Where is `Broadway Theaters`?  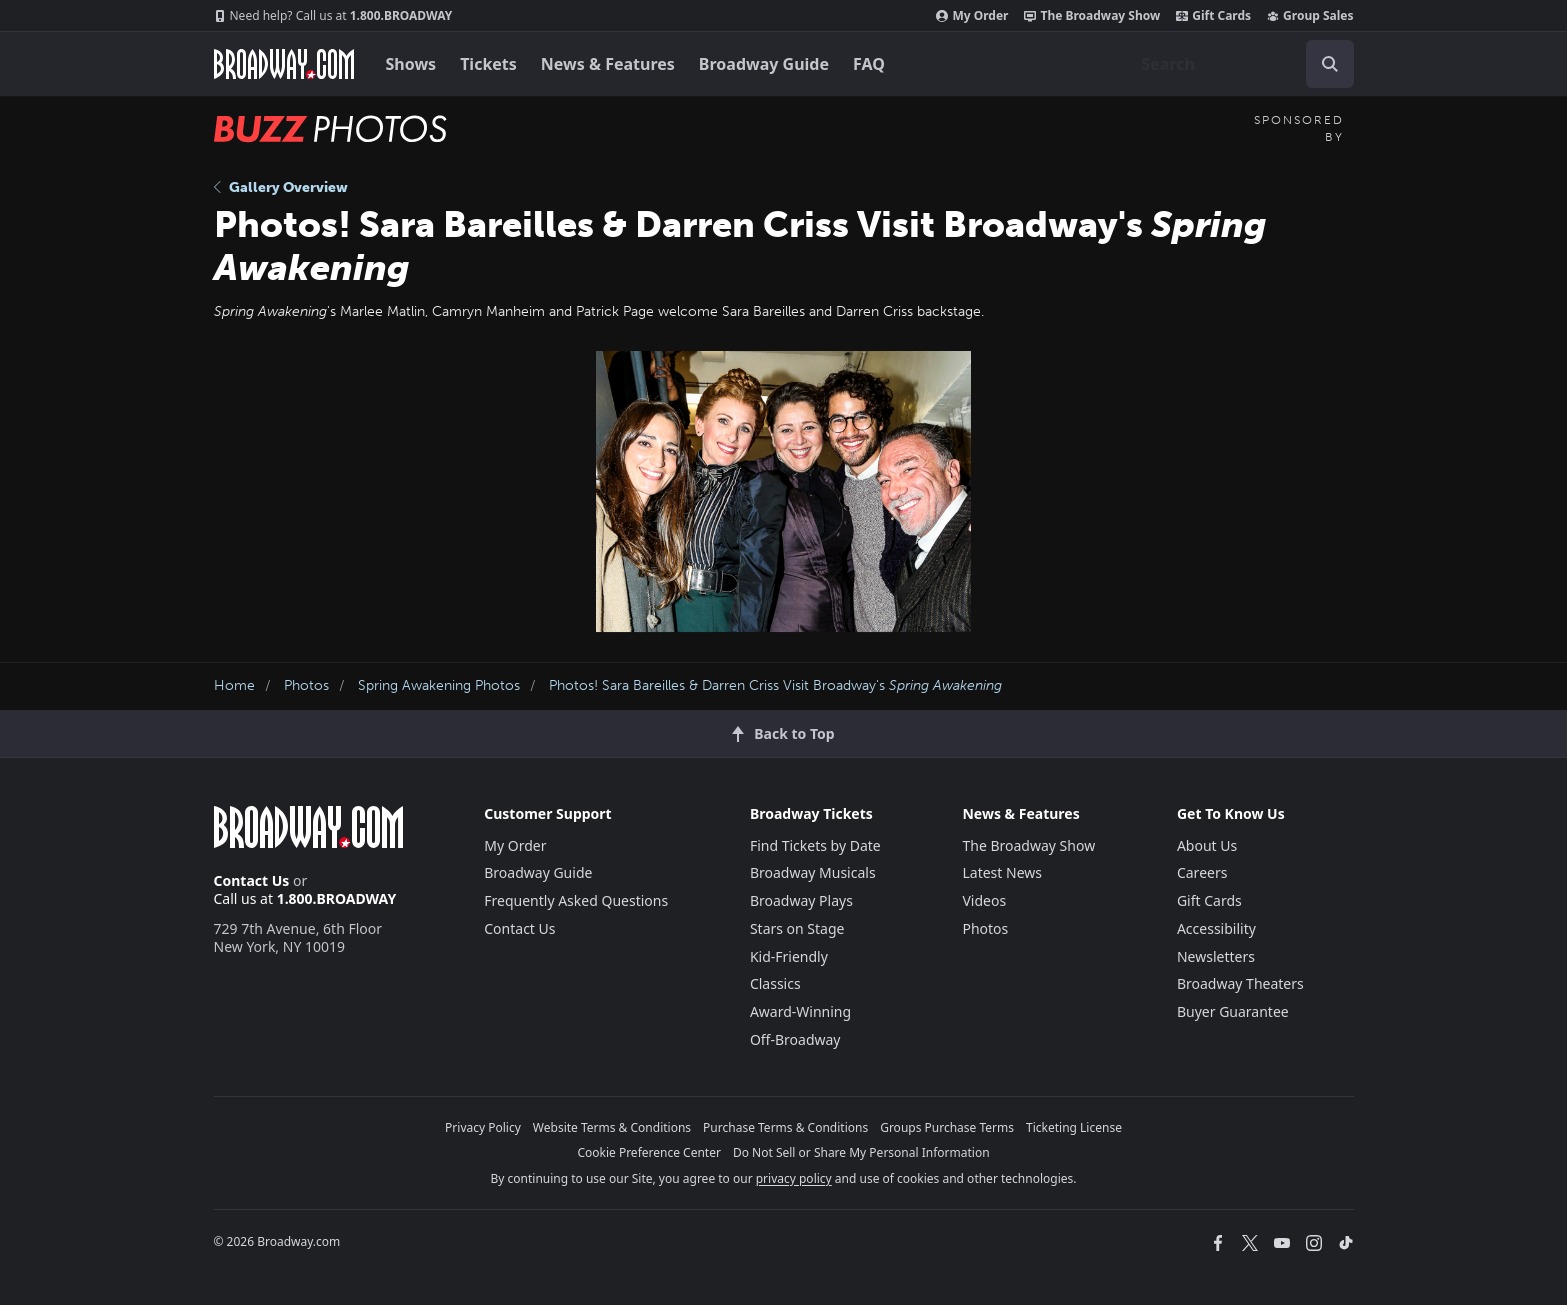
Broadway Theaters is located at coordinates (1240, 983).